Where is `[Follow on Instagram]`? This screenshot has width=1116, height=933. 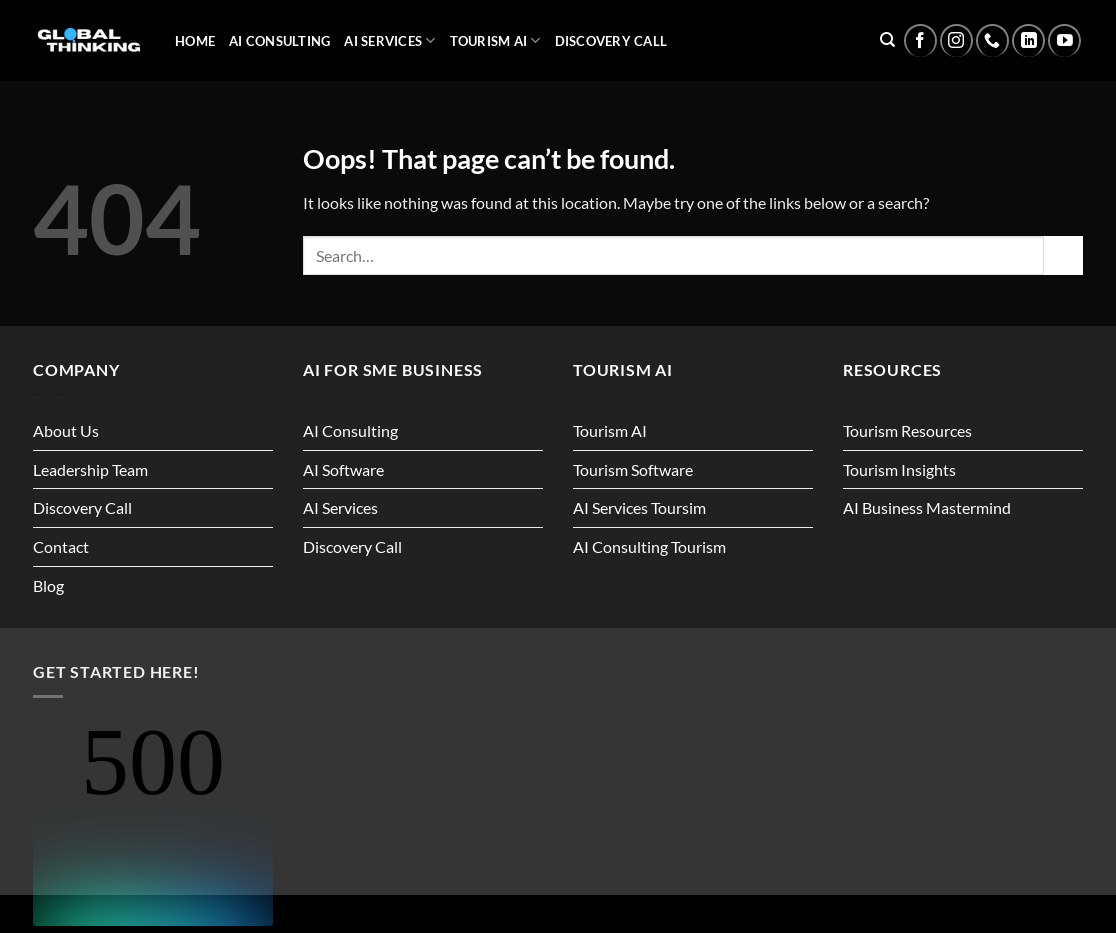
[Follow on Instagram] is located at coordinates (956, 40).